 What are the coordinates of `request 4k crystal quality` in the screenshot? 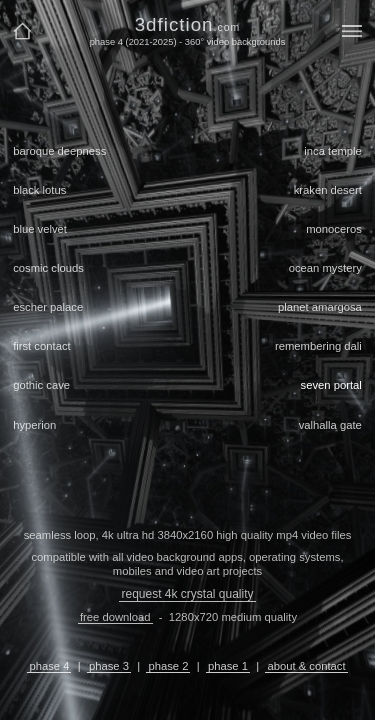 It's located at (187, 594).